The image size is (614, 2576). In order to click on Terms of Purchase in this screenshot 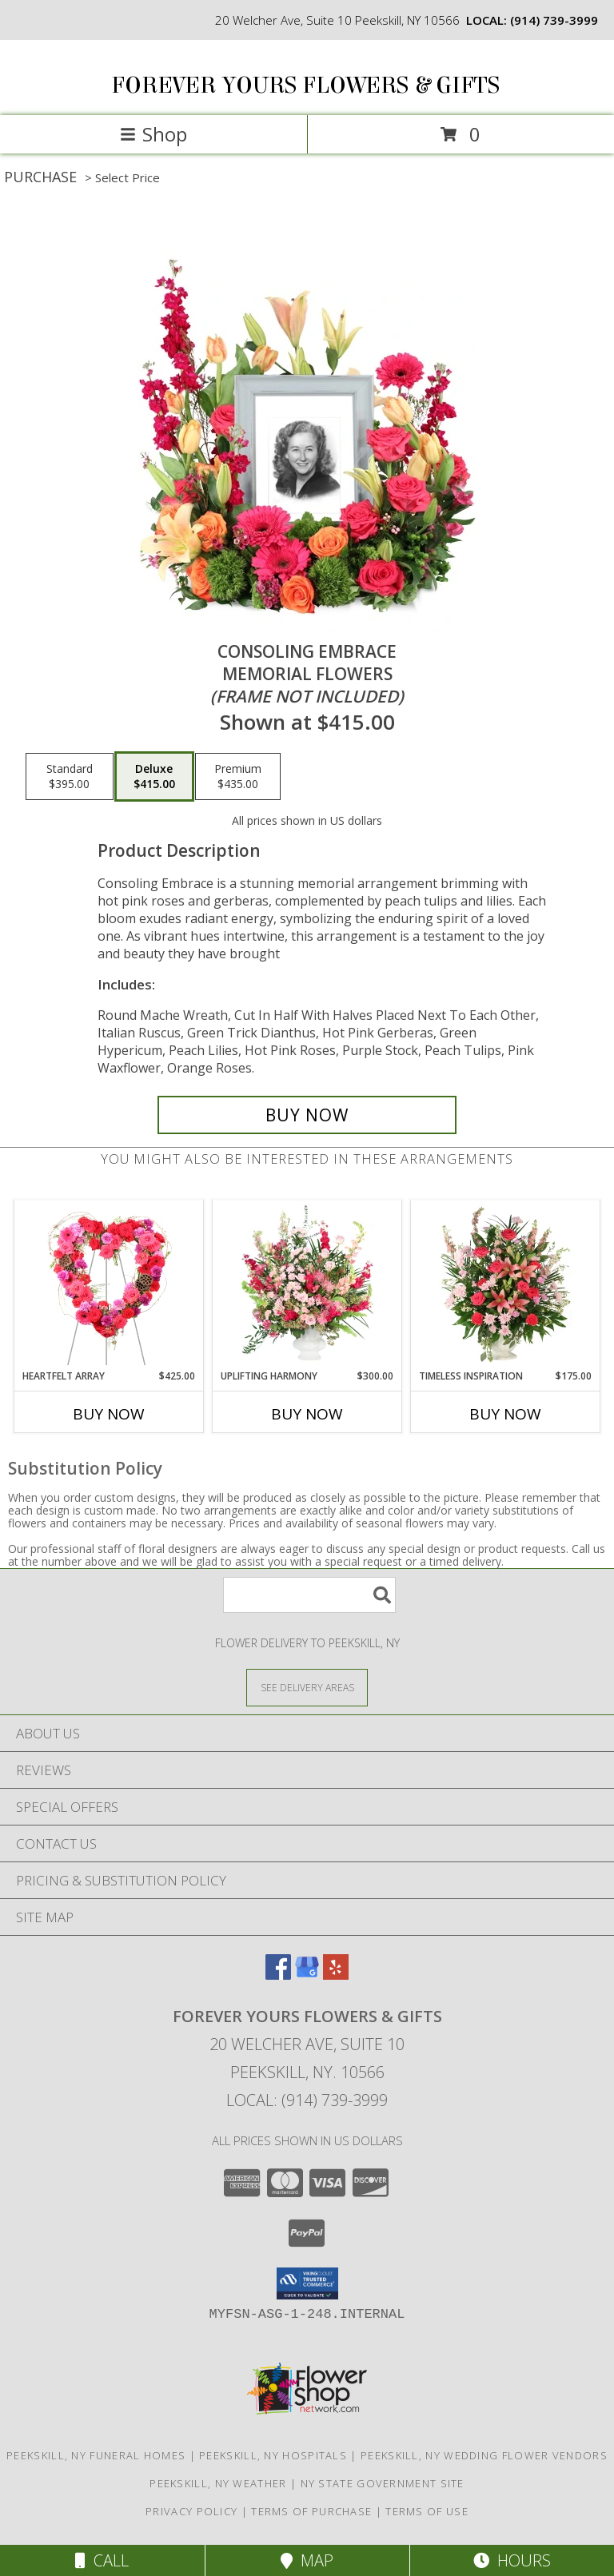, I will do `click(311, 2511)`.